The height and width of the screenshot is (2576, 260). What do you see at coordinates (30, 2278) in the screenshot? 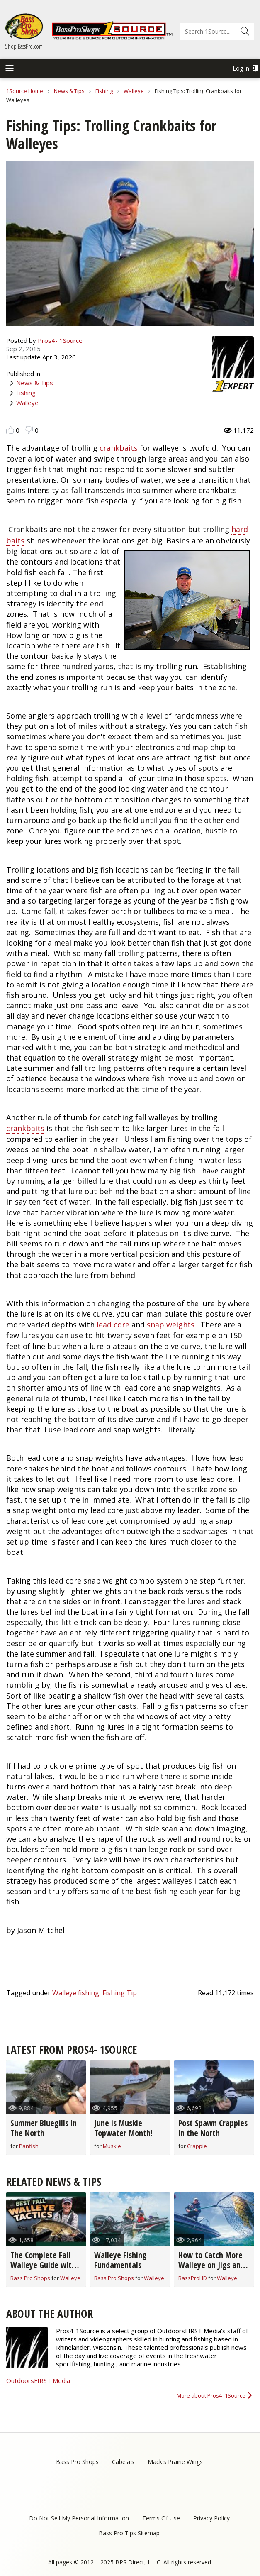
I see `Bass Pro Shops` at bounding box center [30, 2278].